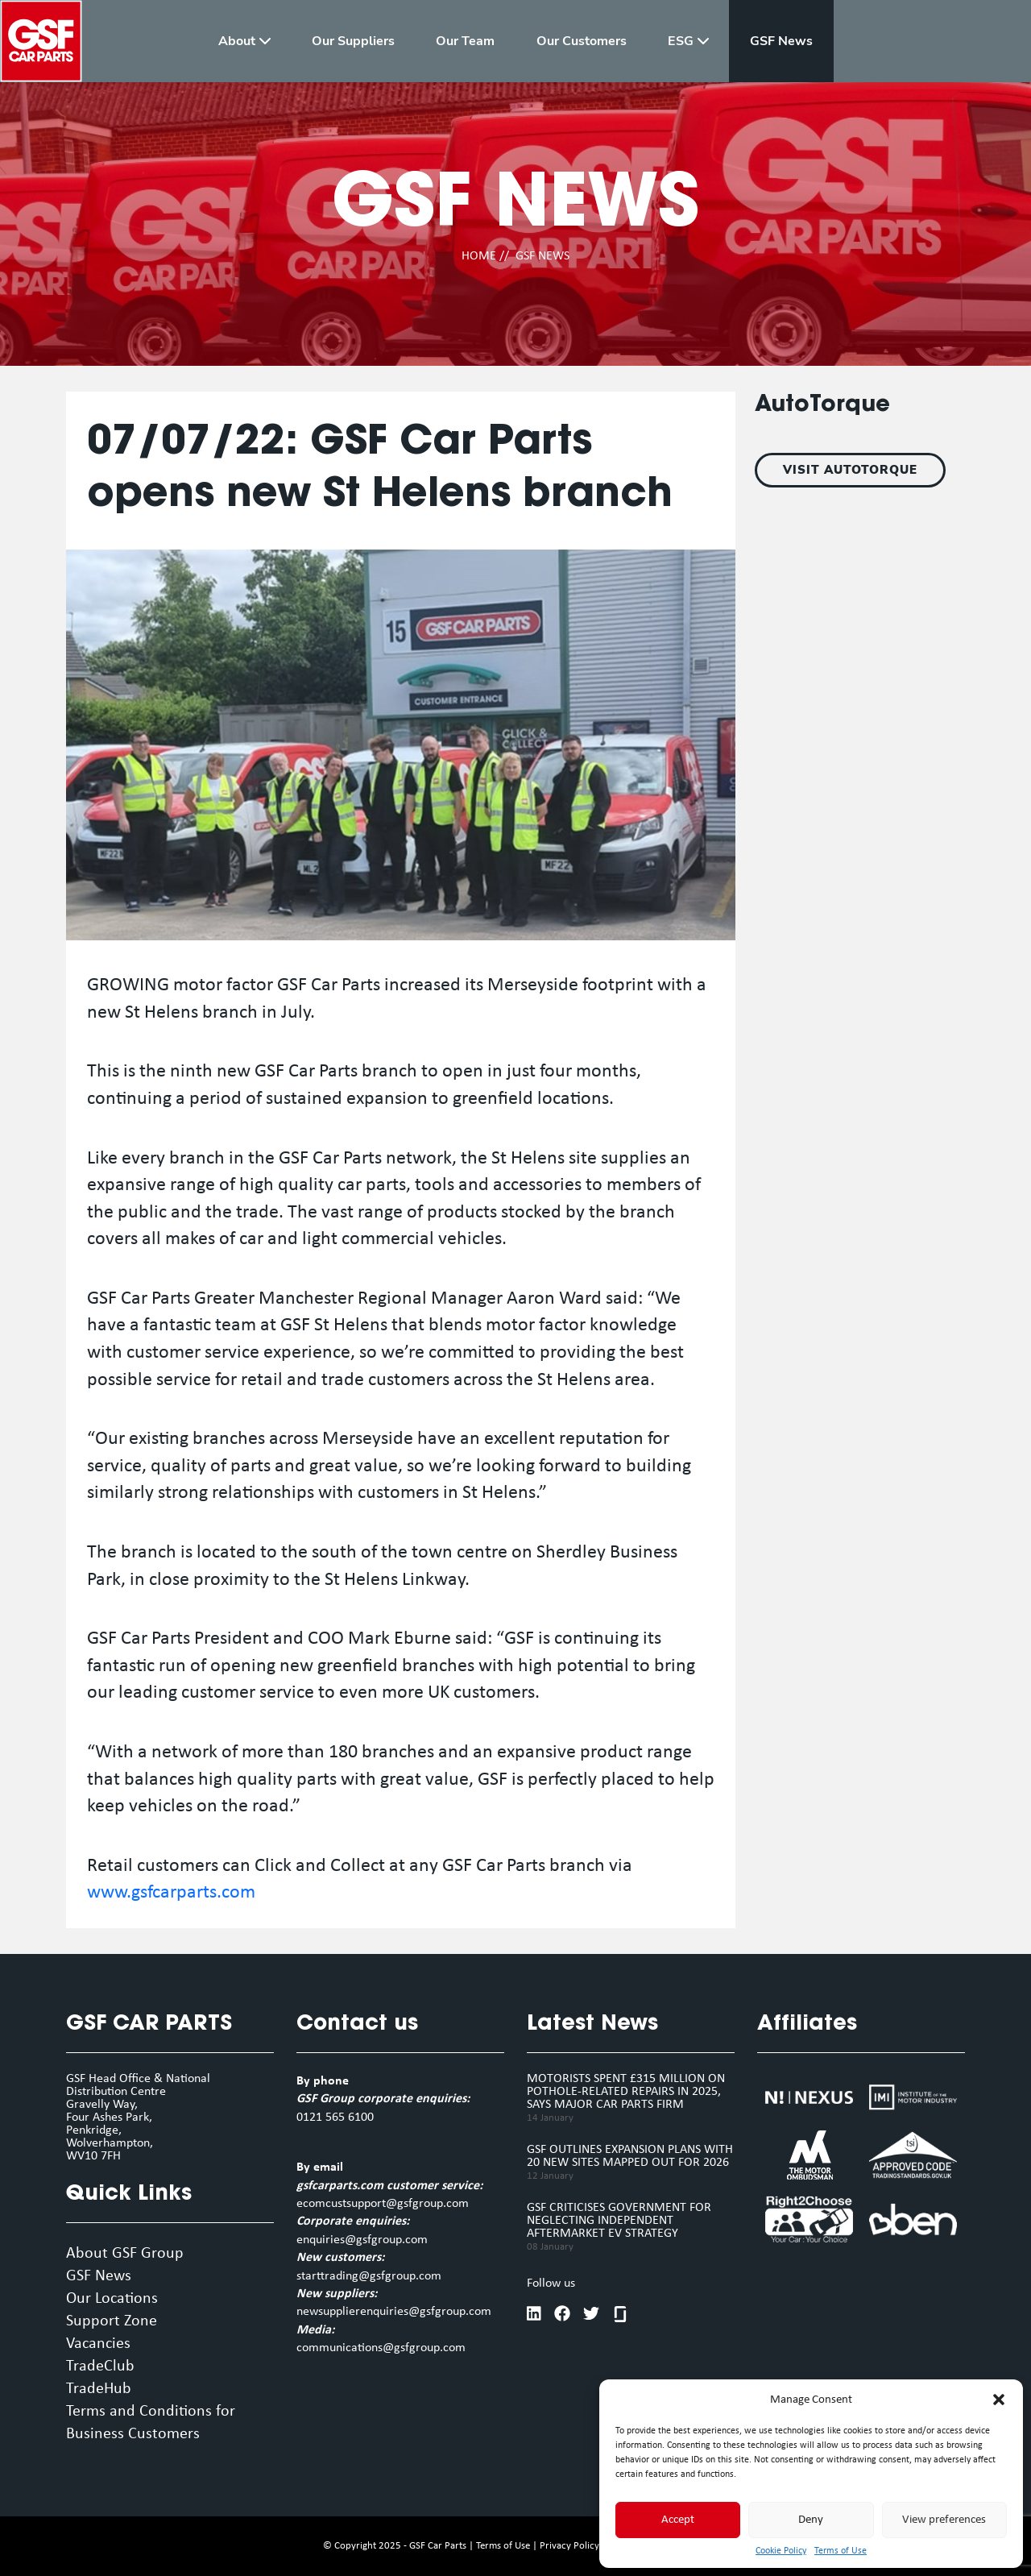 Image resolution: width=1031 pixels, height=2576 pixels. I want to click on [button], so click(999, 2399).